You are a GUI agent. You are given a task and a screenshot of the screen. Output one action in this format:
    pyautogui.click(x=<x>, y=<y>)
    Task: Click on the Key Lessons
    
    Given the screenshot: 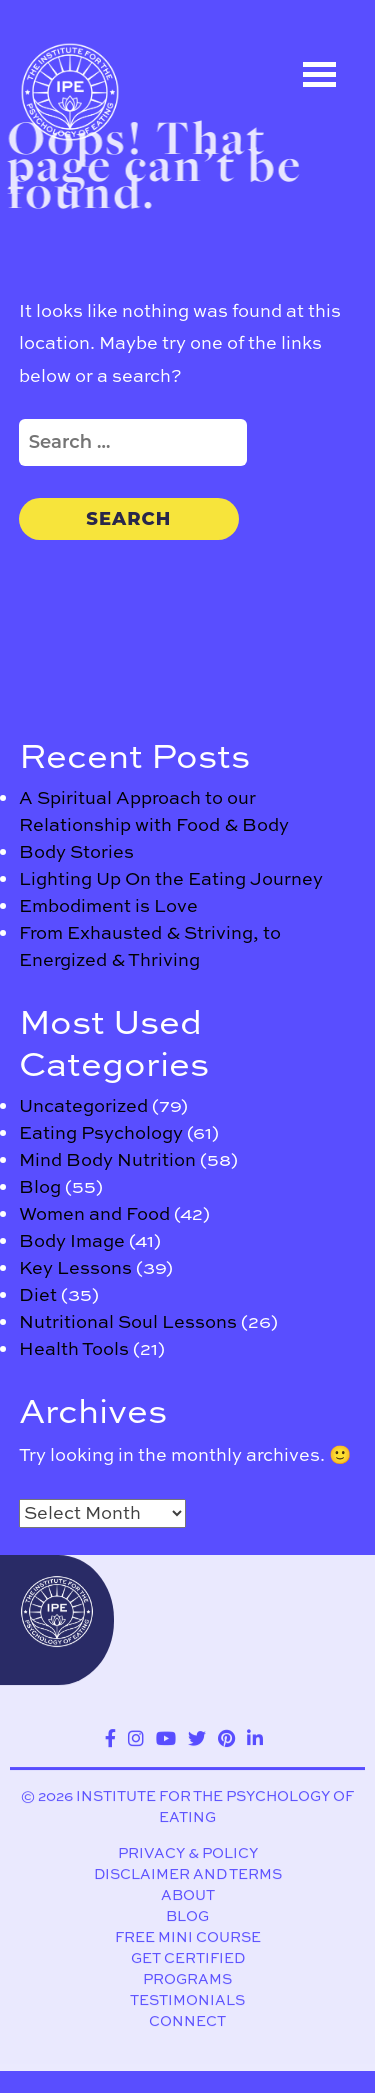 What is the action you would take?
    pyautogui.click(x=75, y=1267)
    